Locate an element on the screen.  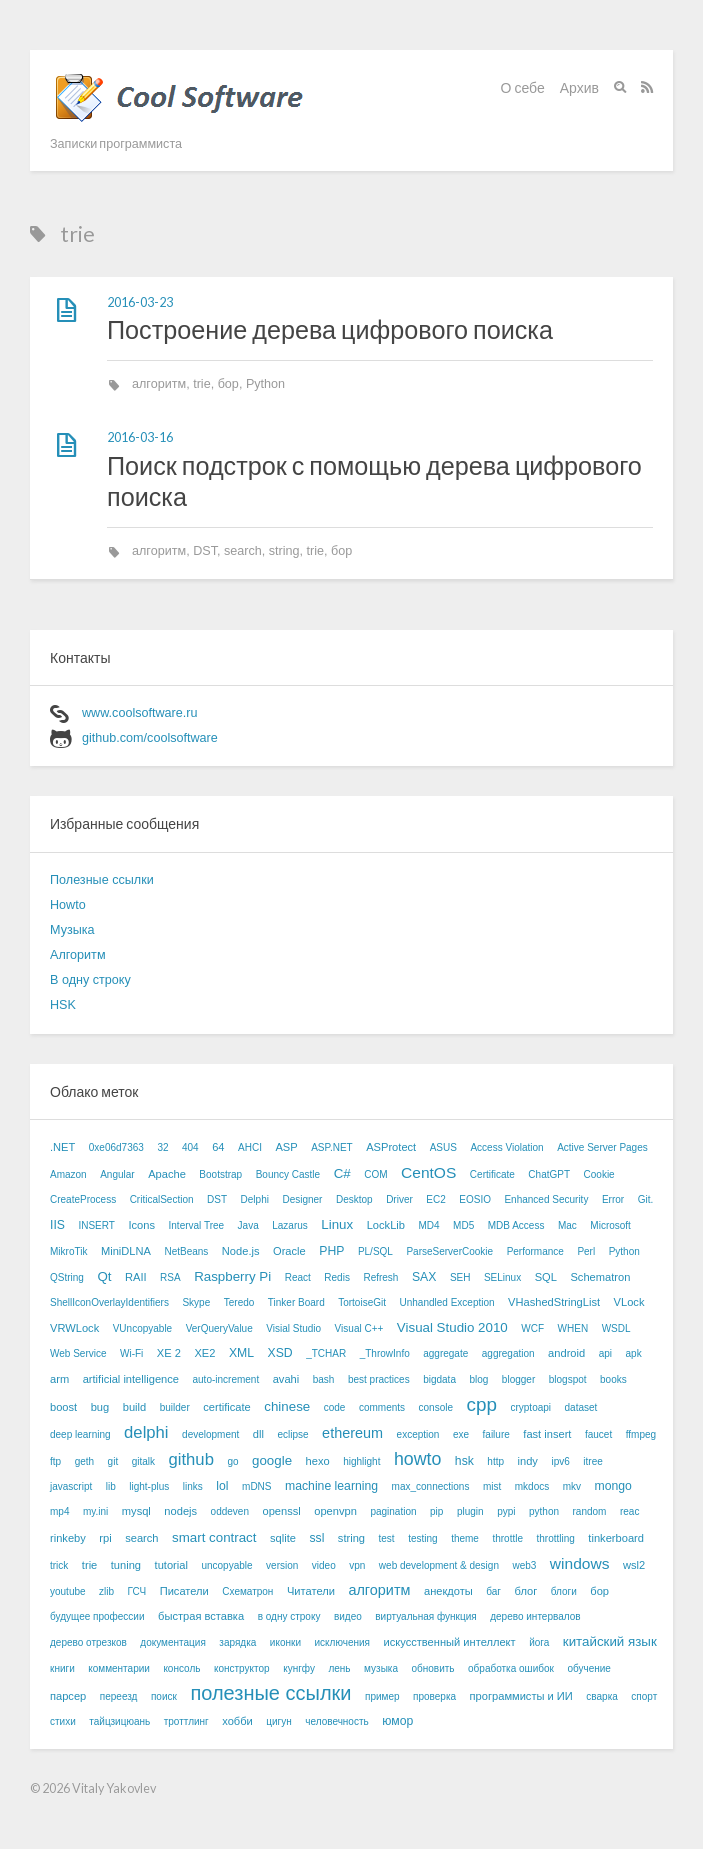
блоги is located at coordinates (564, 1591).